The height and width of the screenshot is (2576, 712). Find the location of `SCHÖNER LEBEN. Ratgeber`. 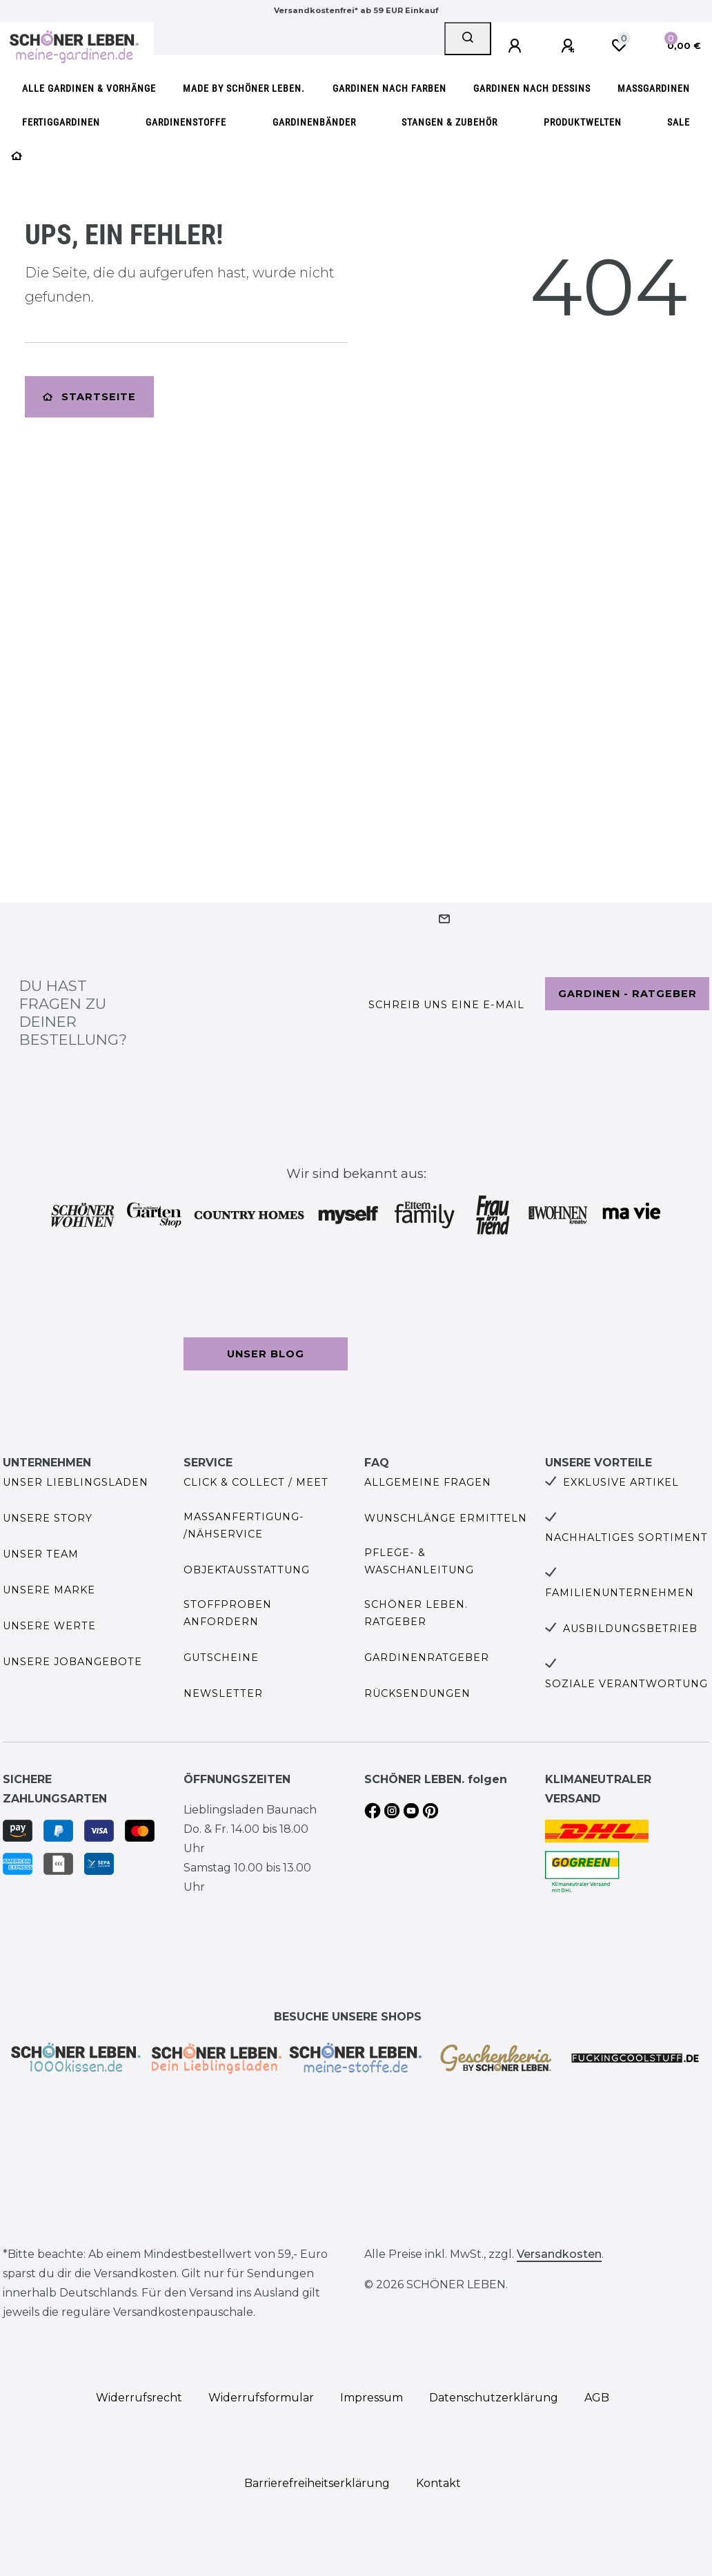

SCHÖNER LEBEN. Ratgeber is located at coordinates (416, 1613).